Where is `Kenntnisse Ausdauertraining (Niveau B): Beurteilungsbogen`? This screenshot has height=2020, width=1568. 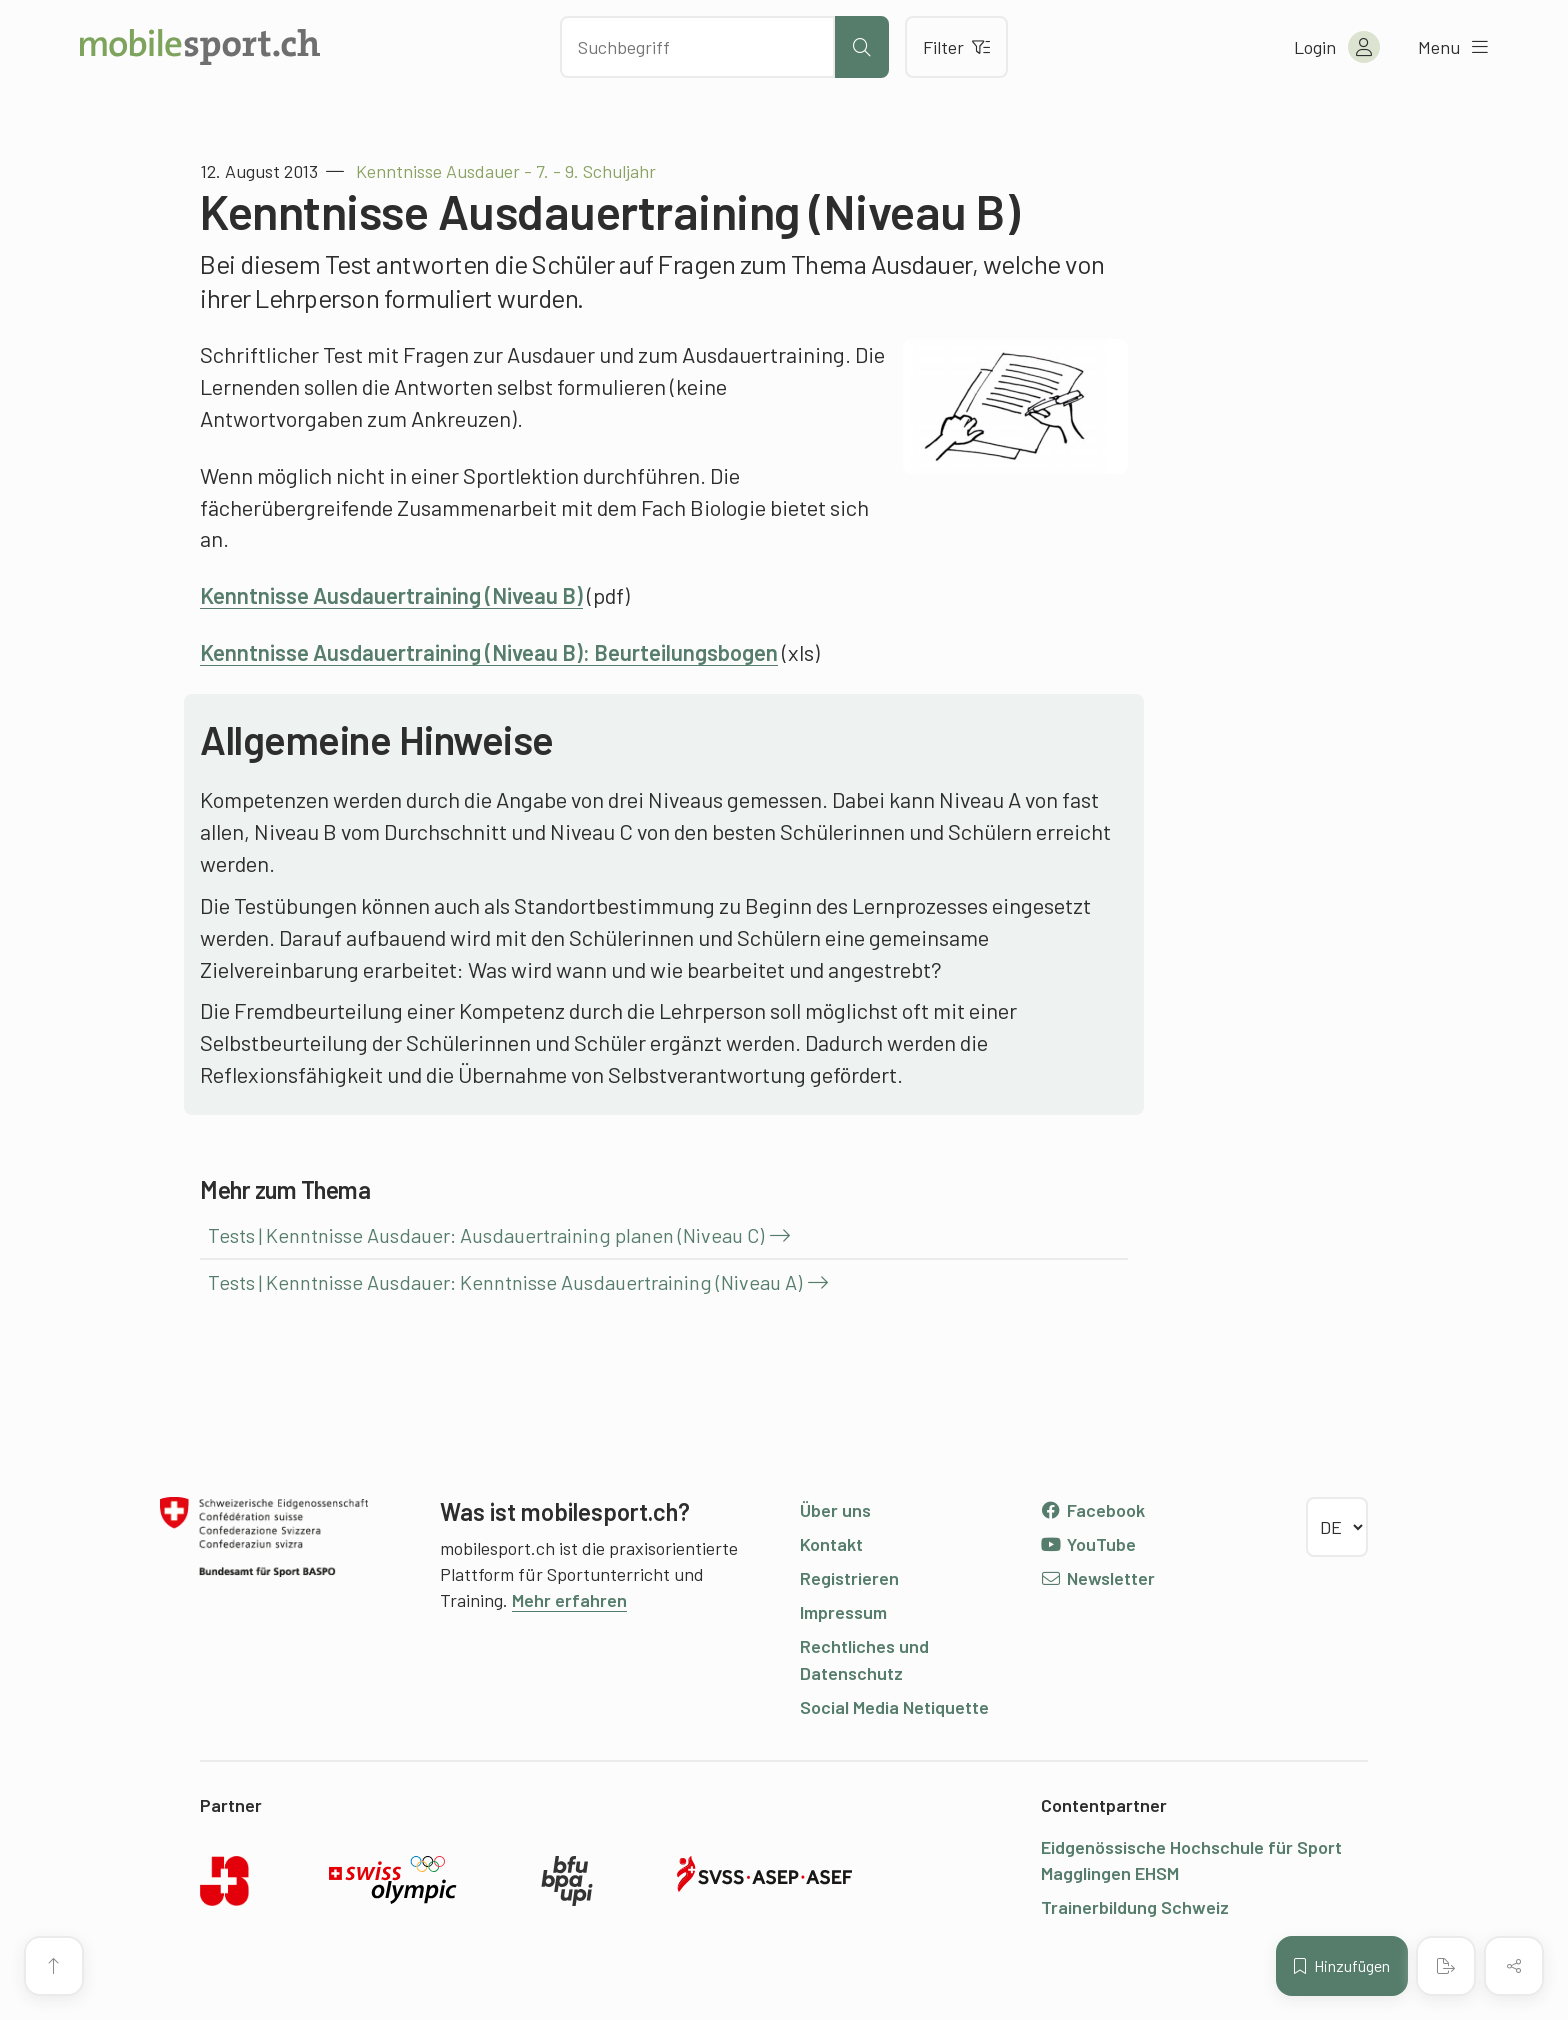 Kenntnisse Ausdauertraining (Niveau B): Beurteilungsbogen is located at coordinates (489, 652).